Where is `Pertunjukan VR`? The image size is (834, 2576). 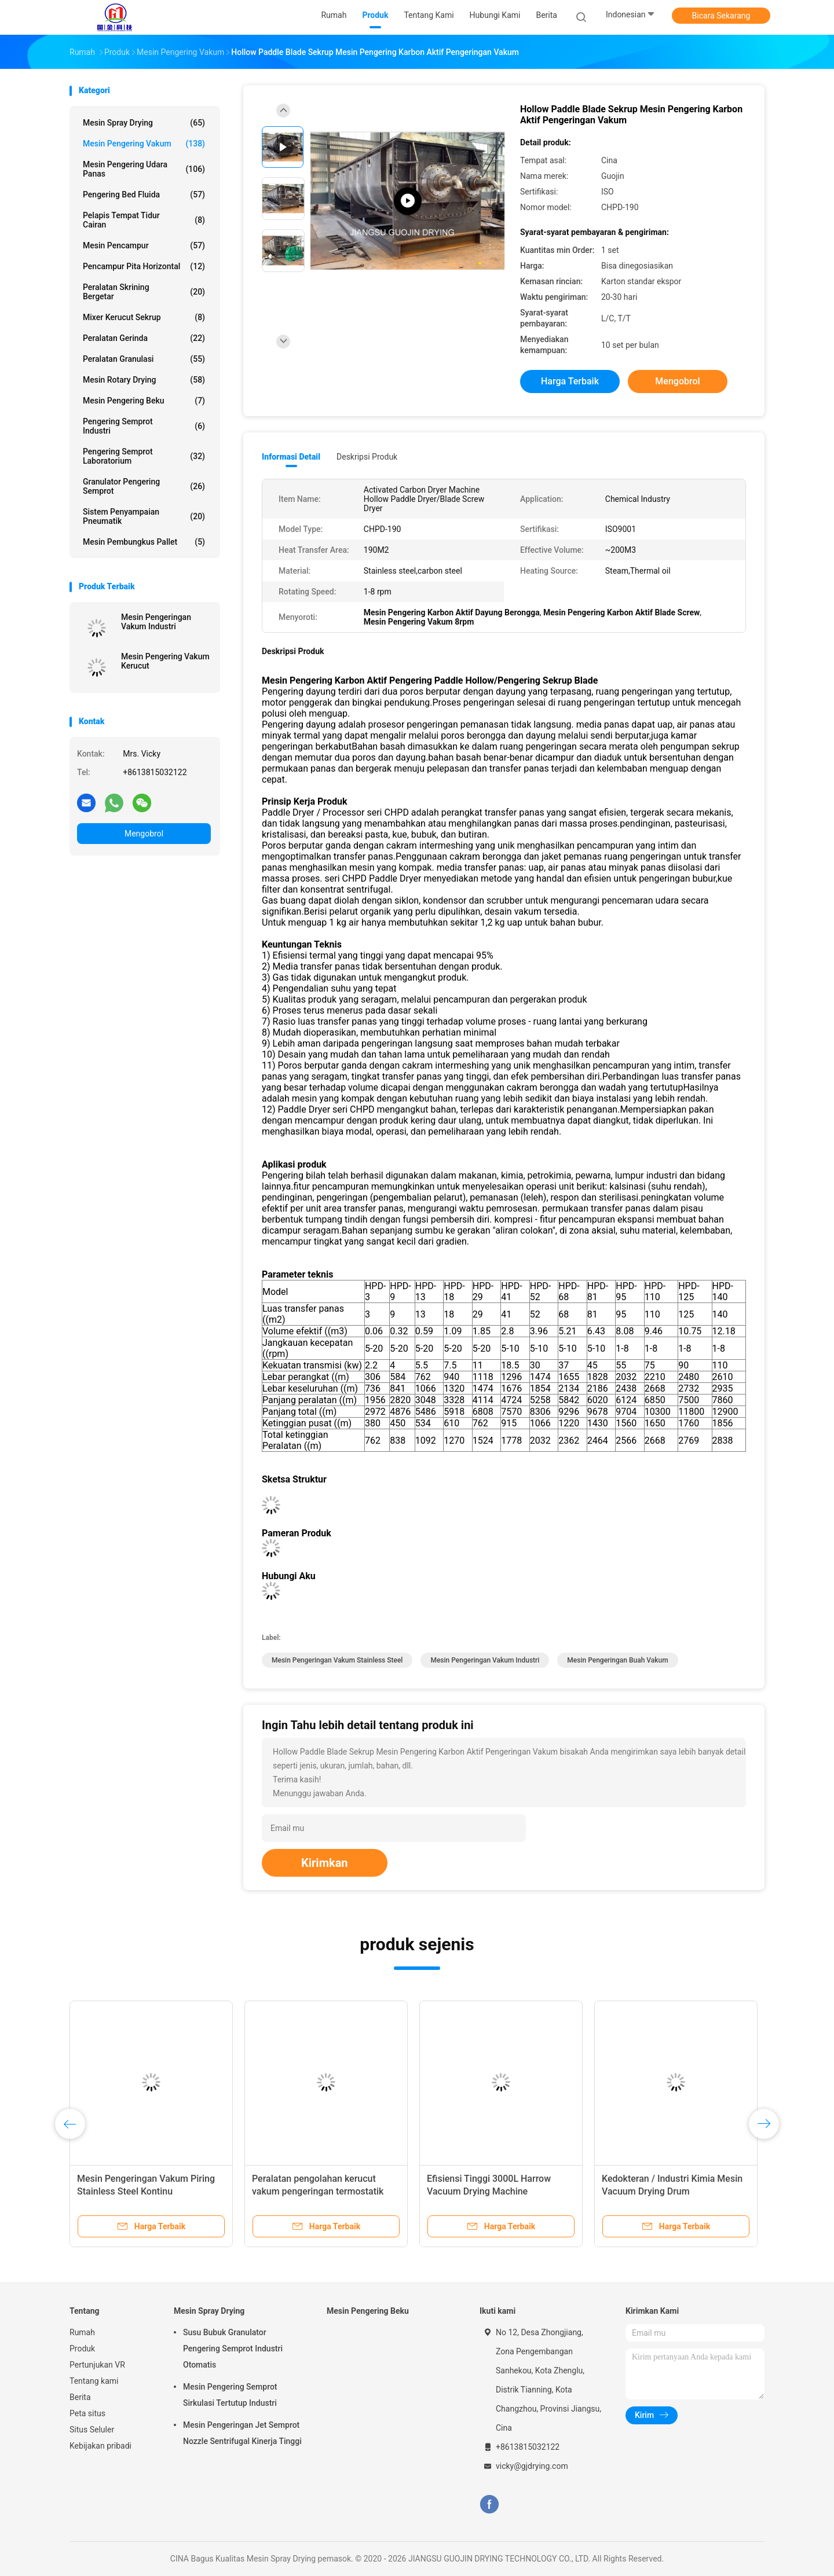
Pertunjukan VR is located at coordinates (97, 2364).